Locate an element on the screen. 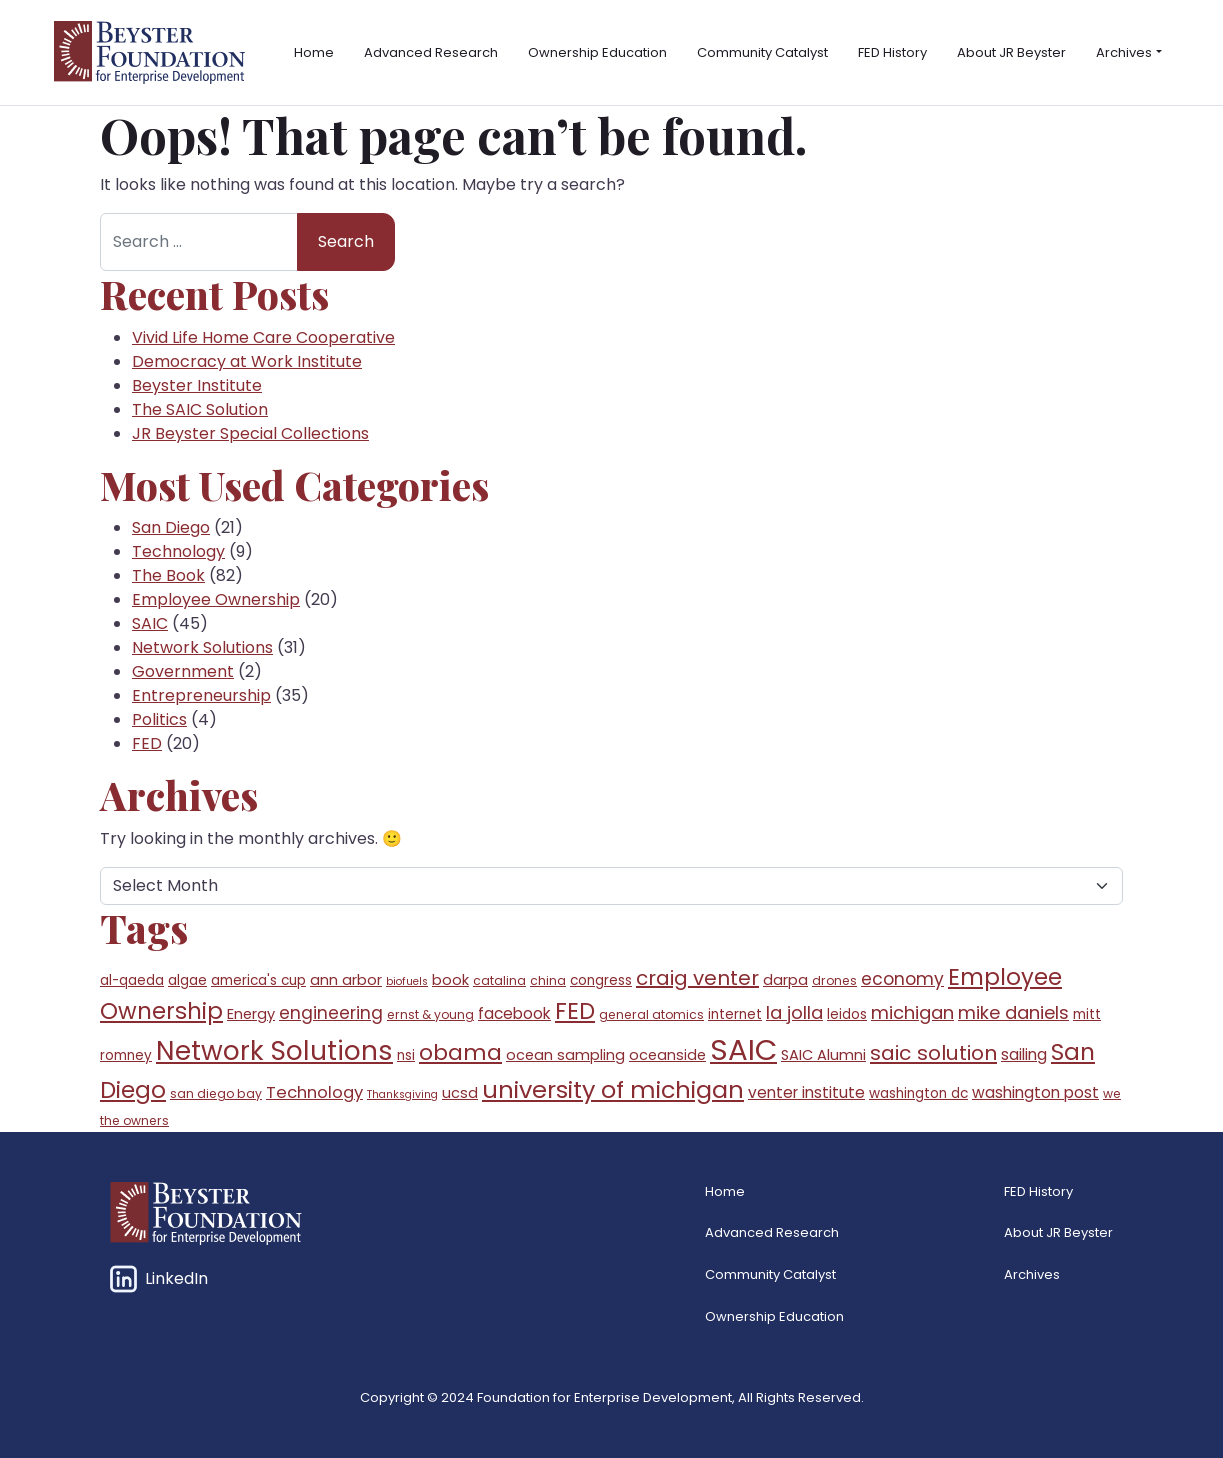 The image size is (1223, 1458). book [book (7 items)] is located at coordinates (450, 980).